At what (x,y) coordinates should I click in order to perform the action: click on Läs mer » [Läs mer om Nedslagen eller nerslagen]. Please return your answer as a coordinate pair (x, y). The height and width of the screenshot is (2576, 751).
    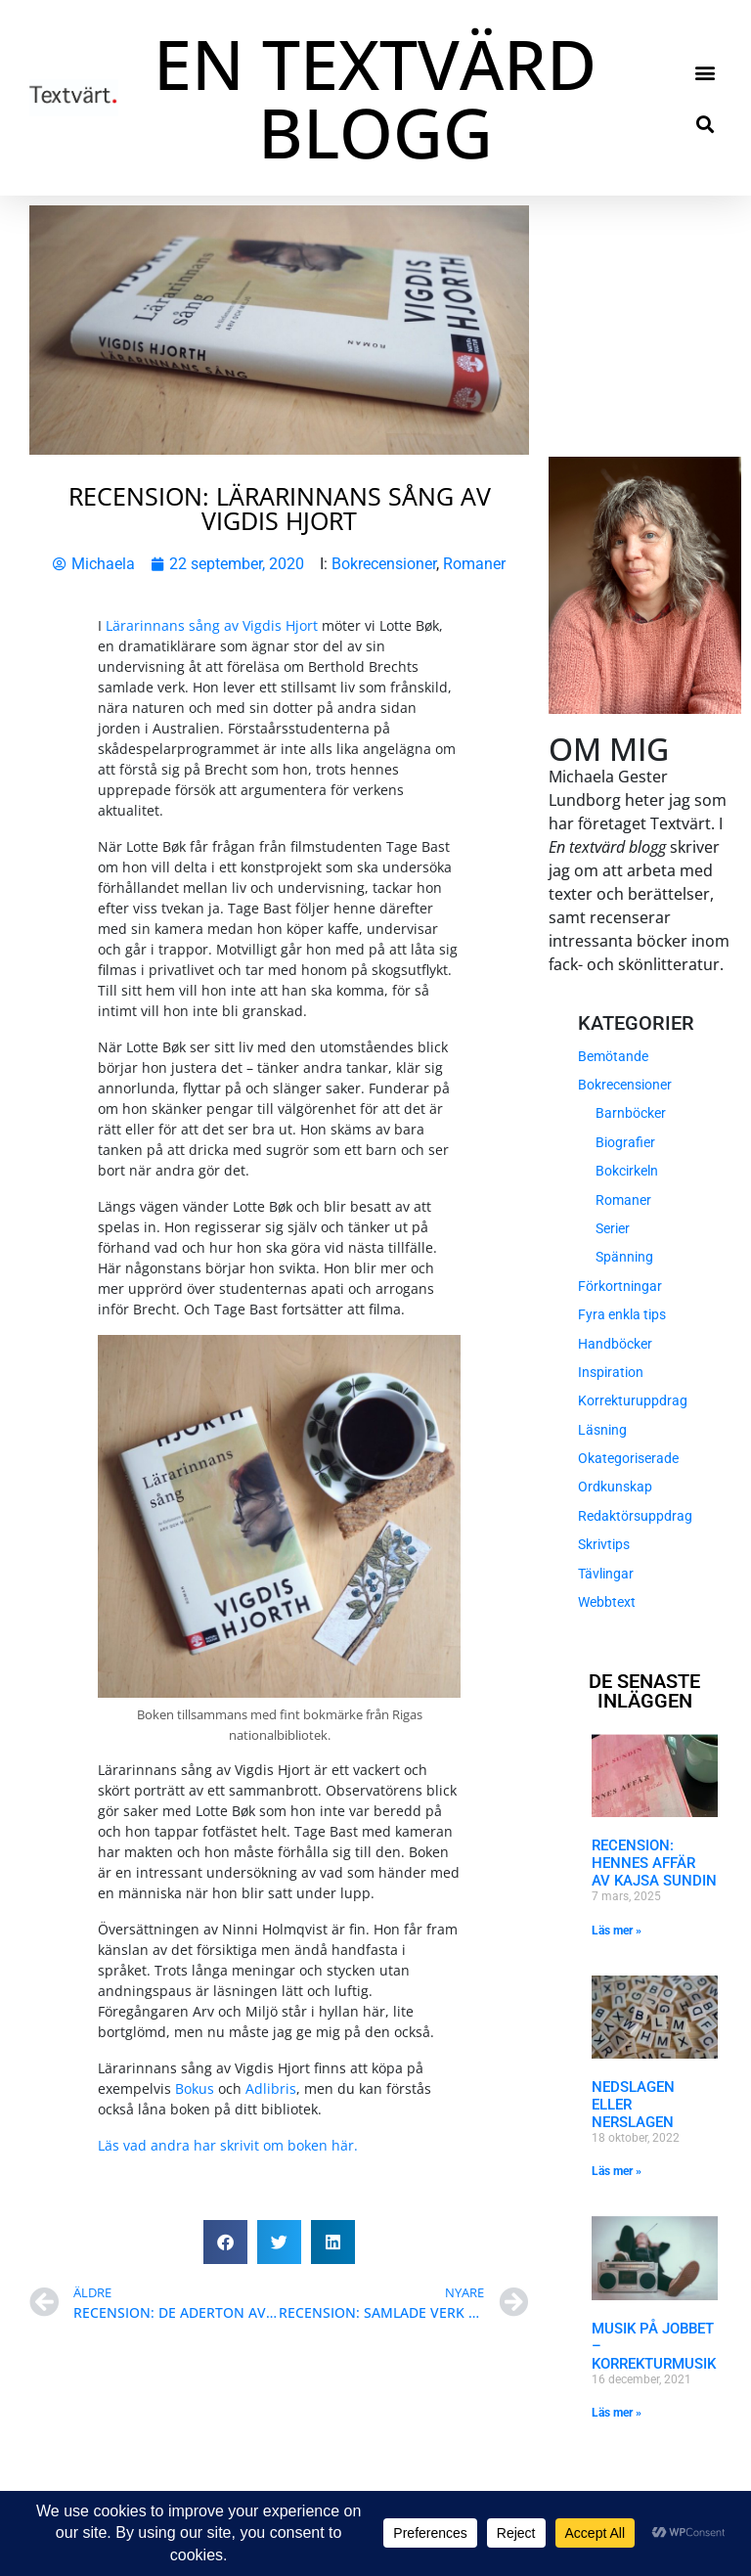
    Looking at the image, I should click on (616, 2171).